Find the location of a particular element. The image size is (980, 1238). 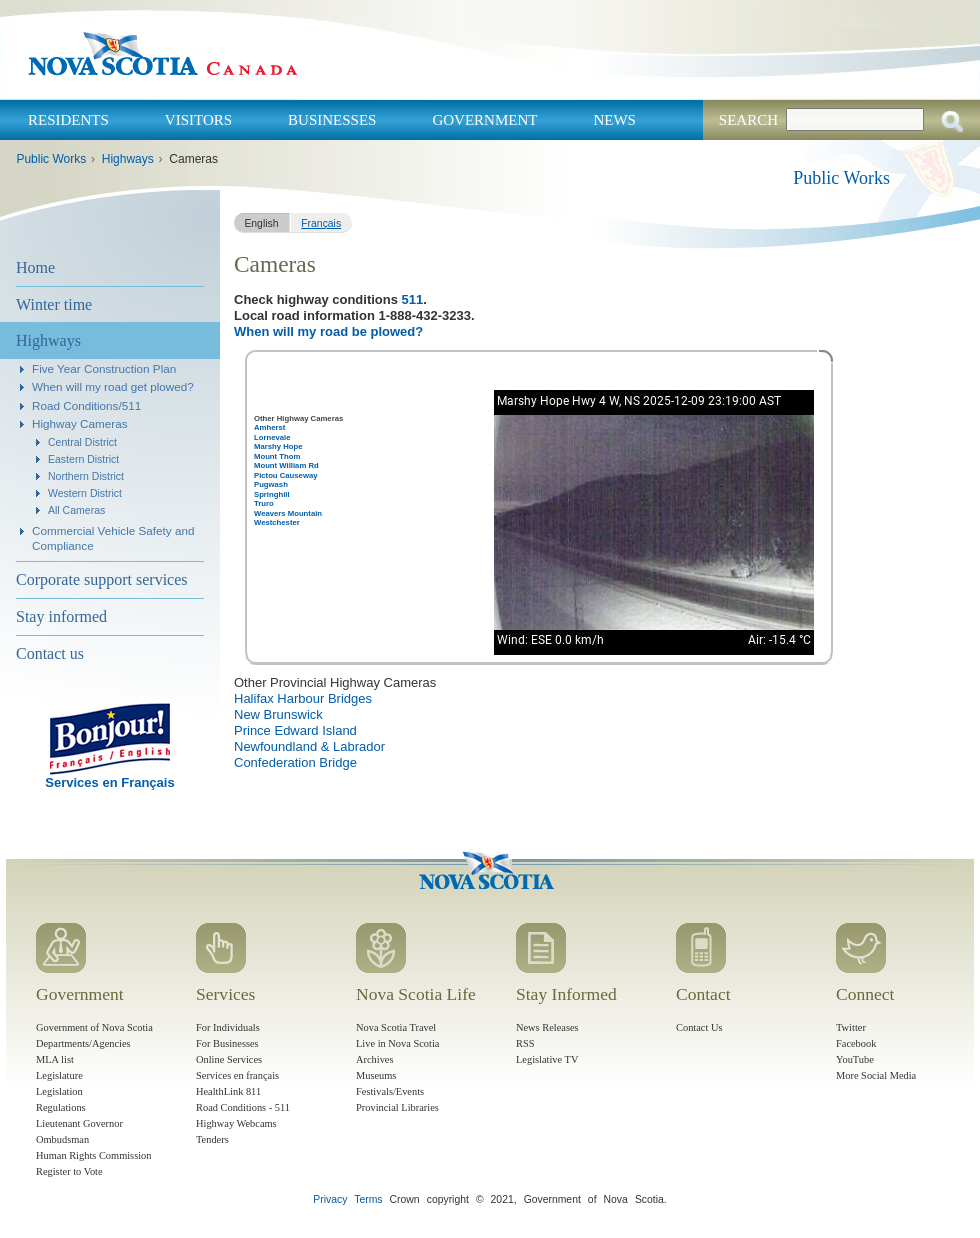

Central District is located at coordinates (82, 442).